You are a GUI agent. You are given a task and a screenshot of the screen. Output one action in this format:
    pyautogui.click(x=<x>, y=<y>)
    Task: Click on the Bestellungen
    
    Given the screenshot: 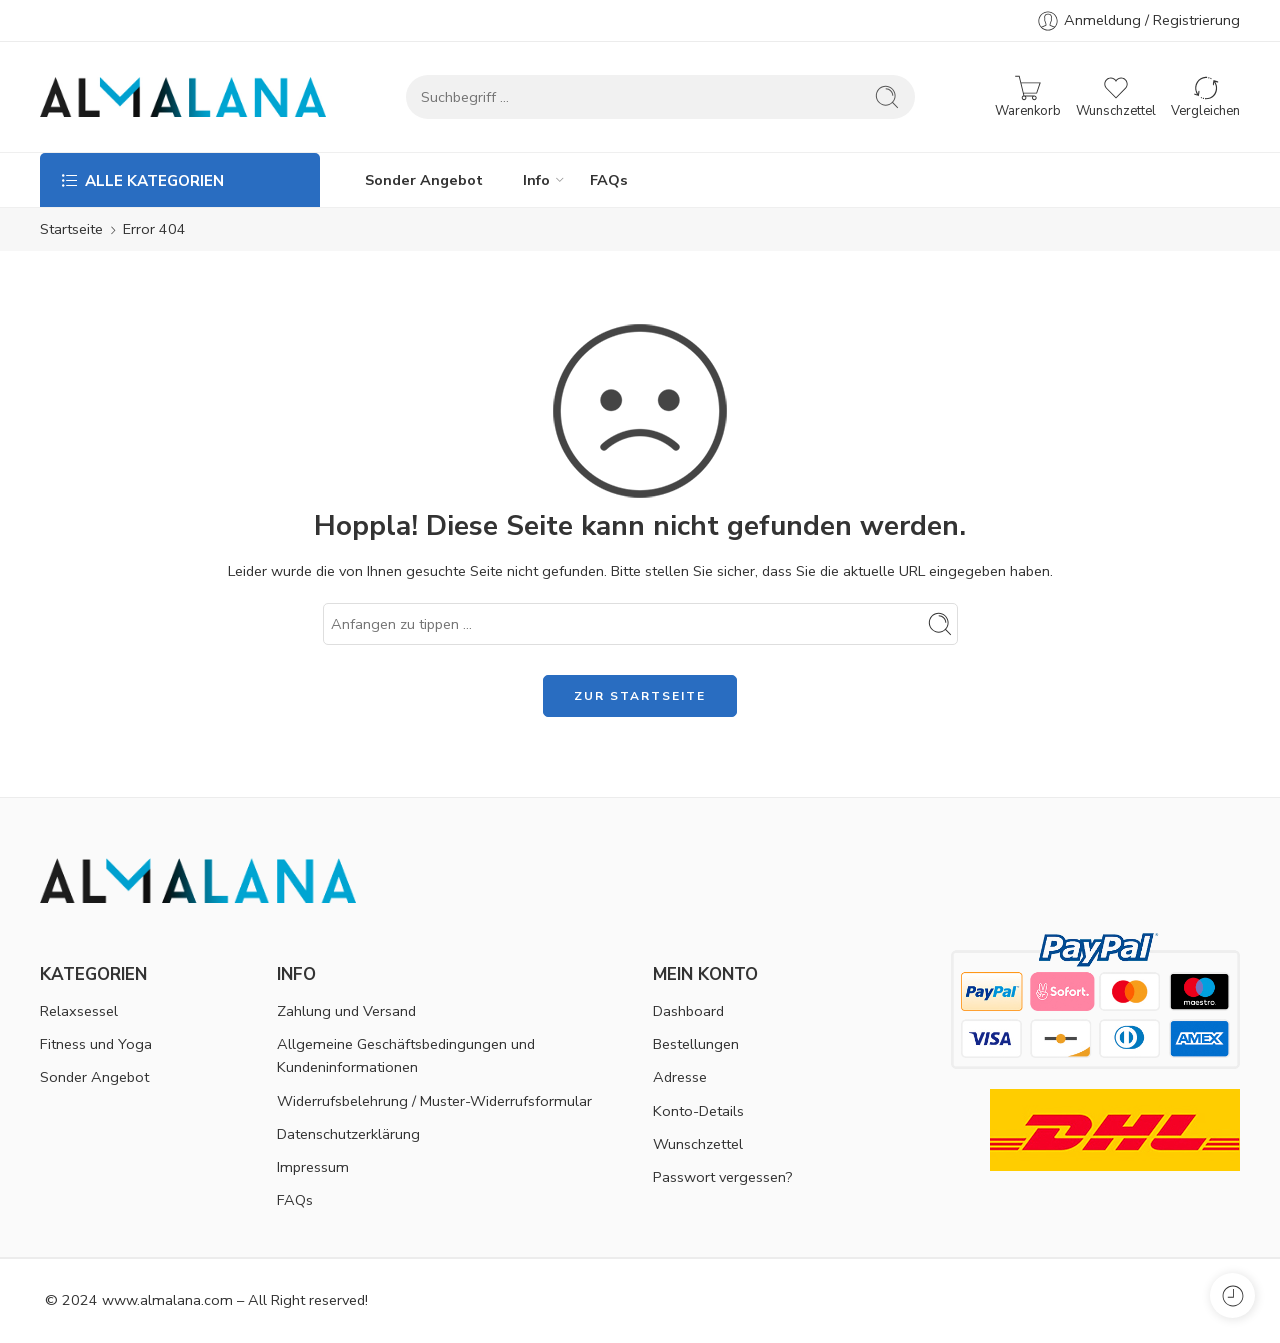 What is the action you would take?
    pyautogui.click(x=696, y=1044)
    